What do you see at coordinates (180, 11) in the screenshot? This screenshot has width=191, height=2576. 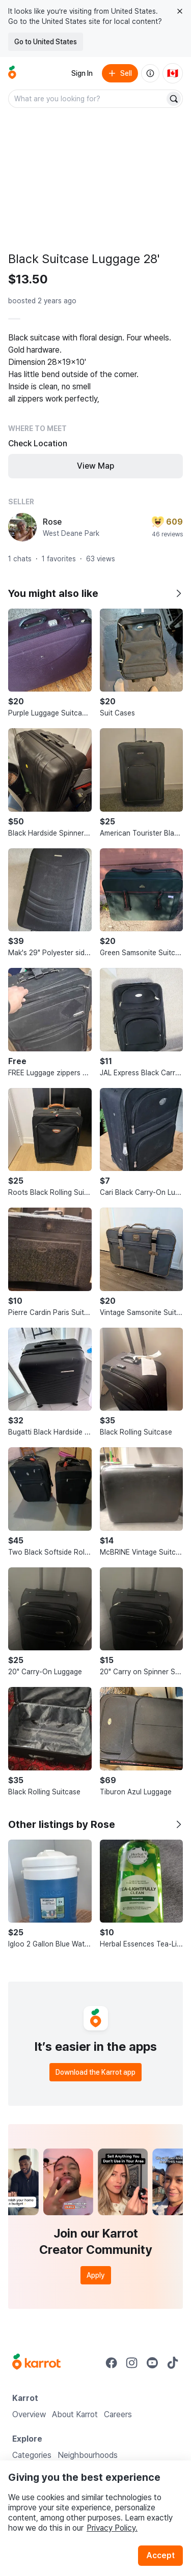 I see `[Close country select banner]` at bounding box center [180, 11].